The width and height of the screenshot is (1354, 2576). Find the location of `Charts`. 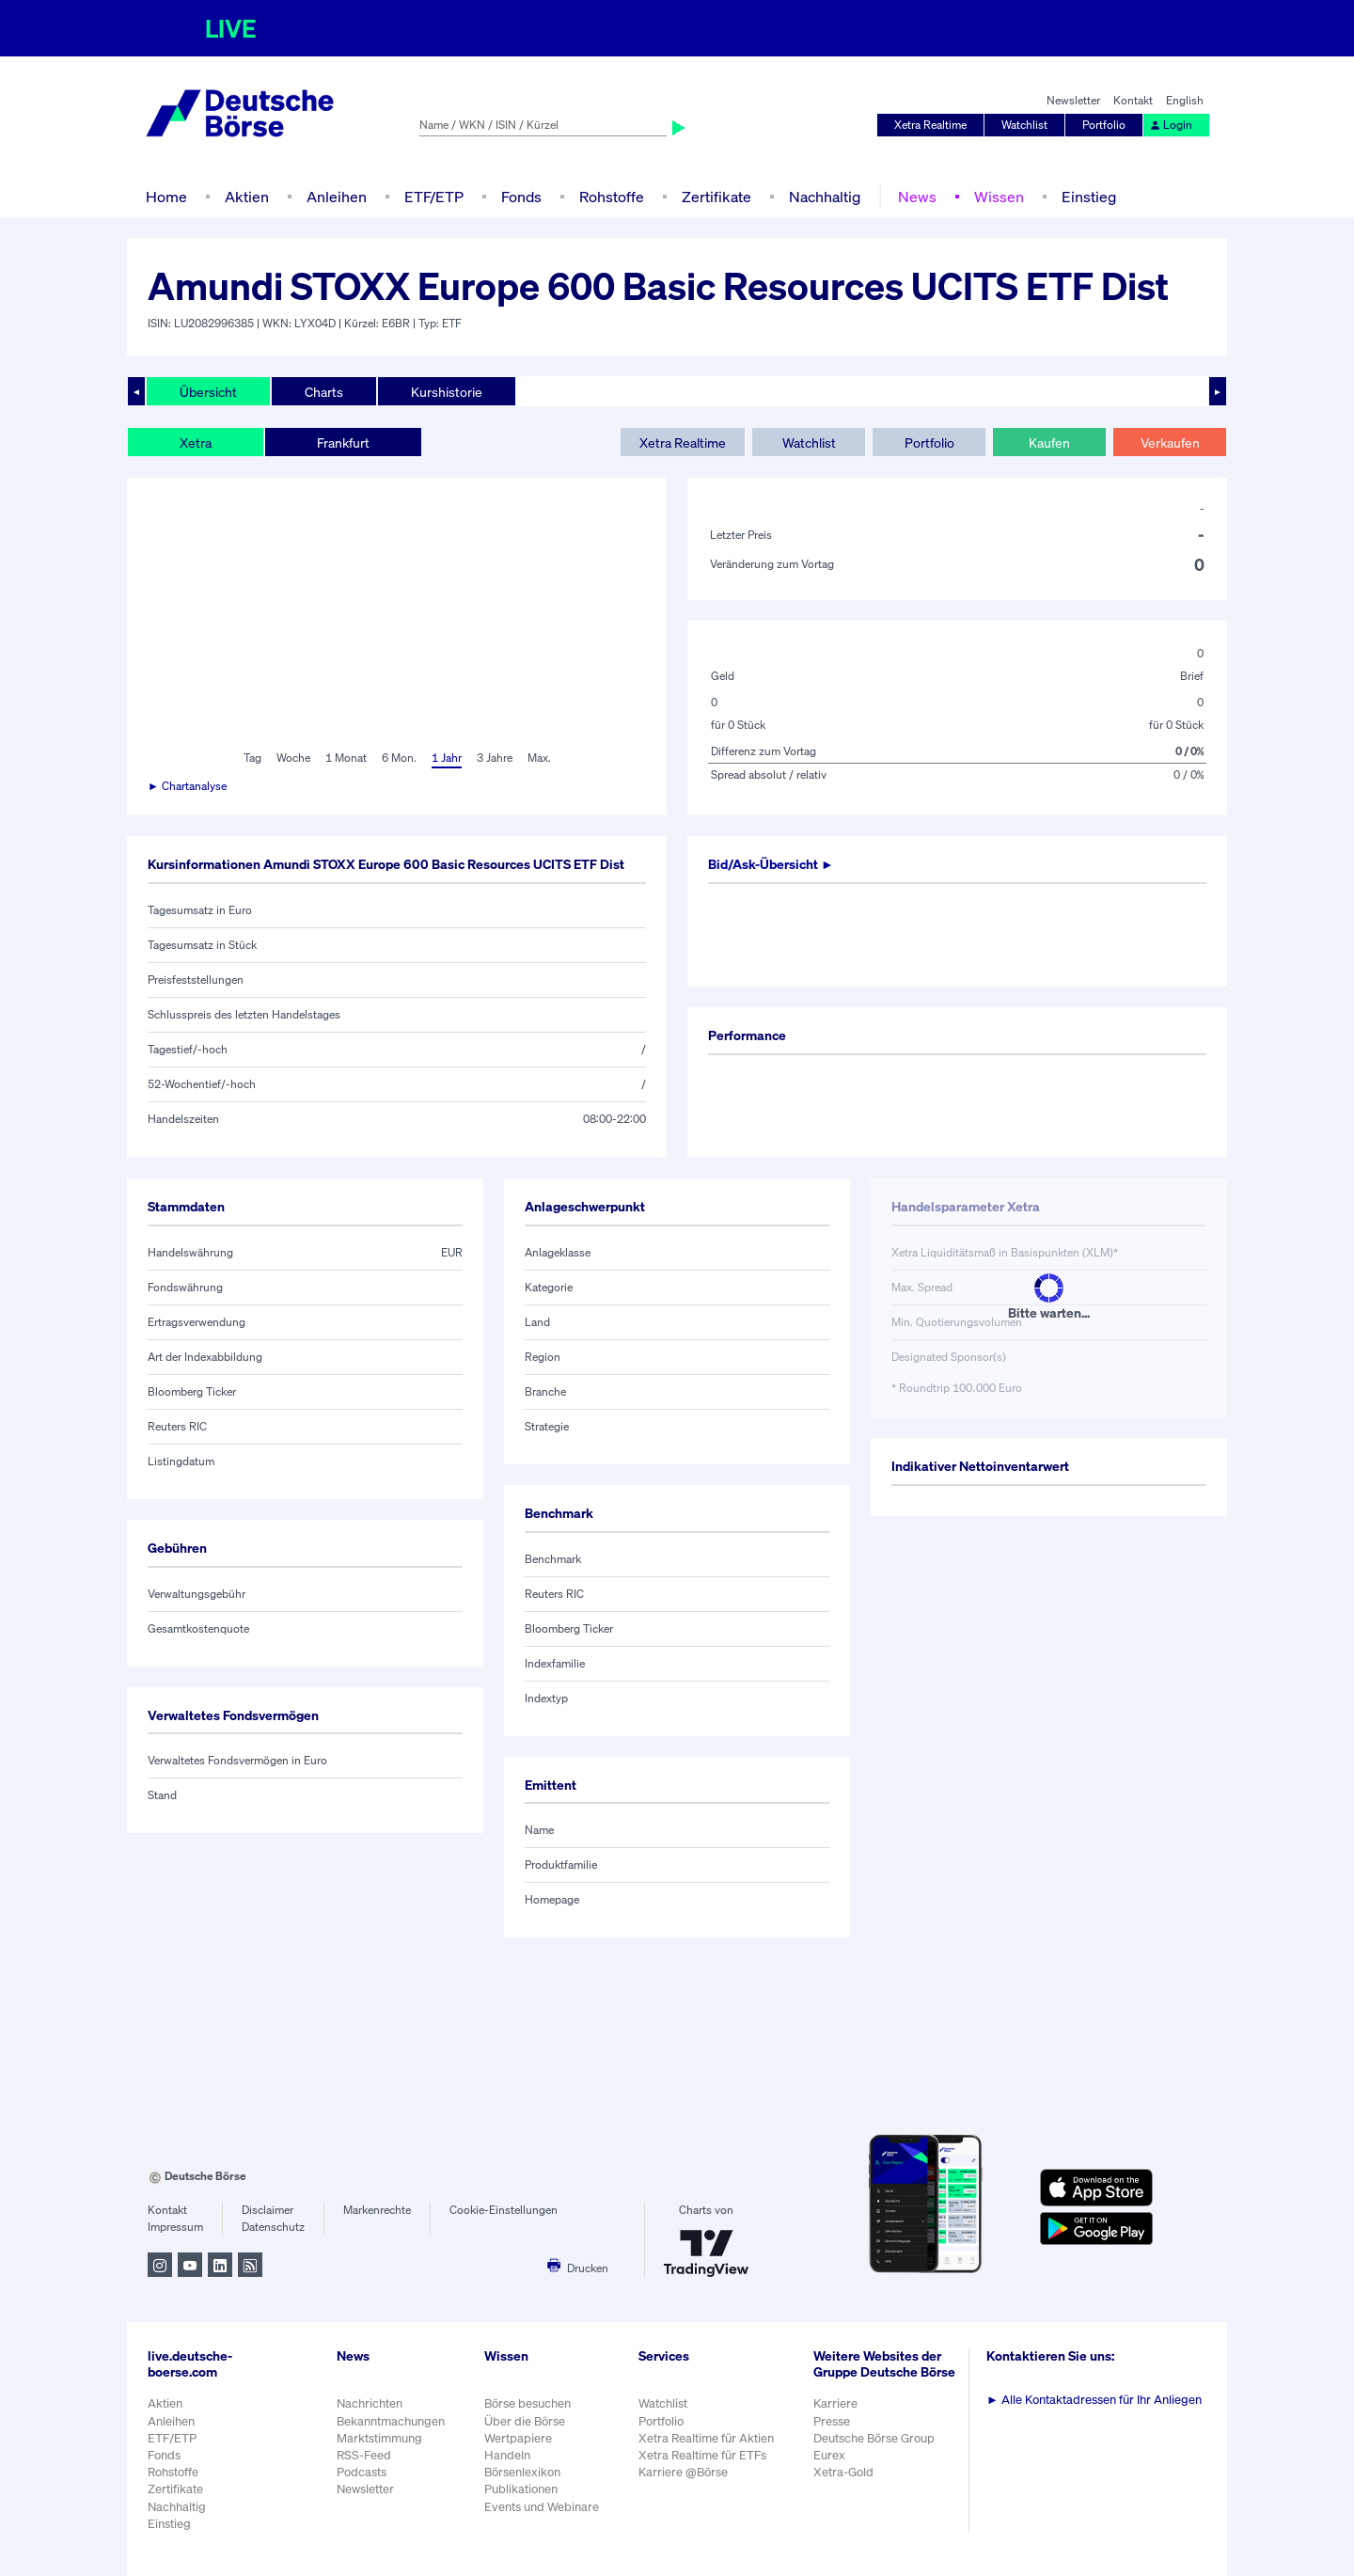

Charts is located at coordinates (324, 392).